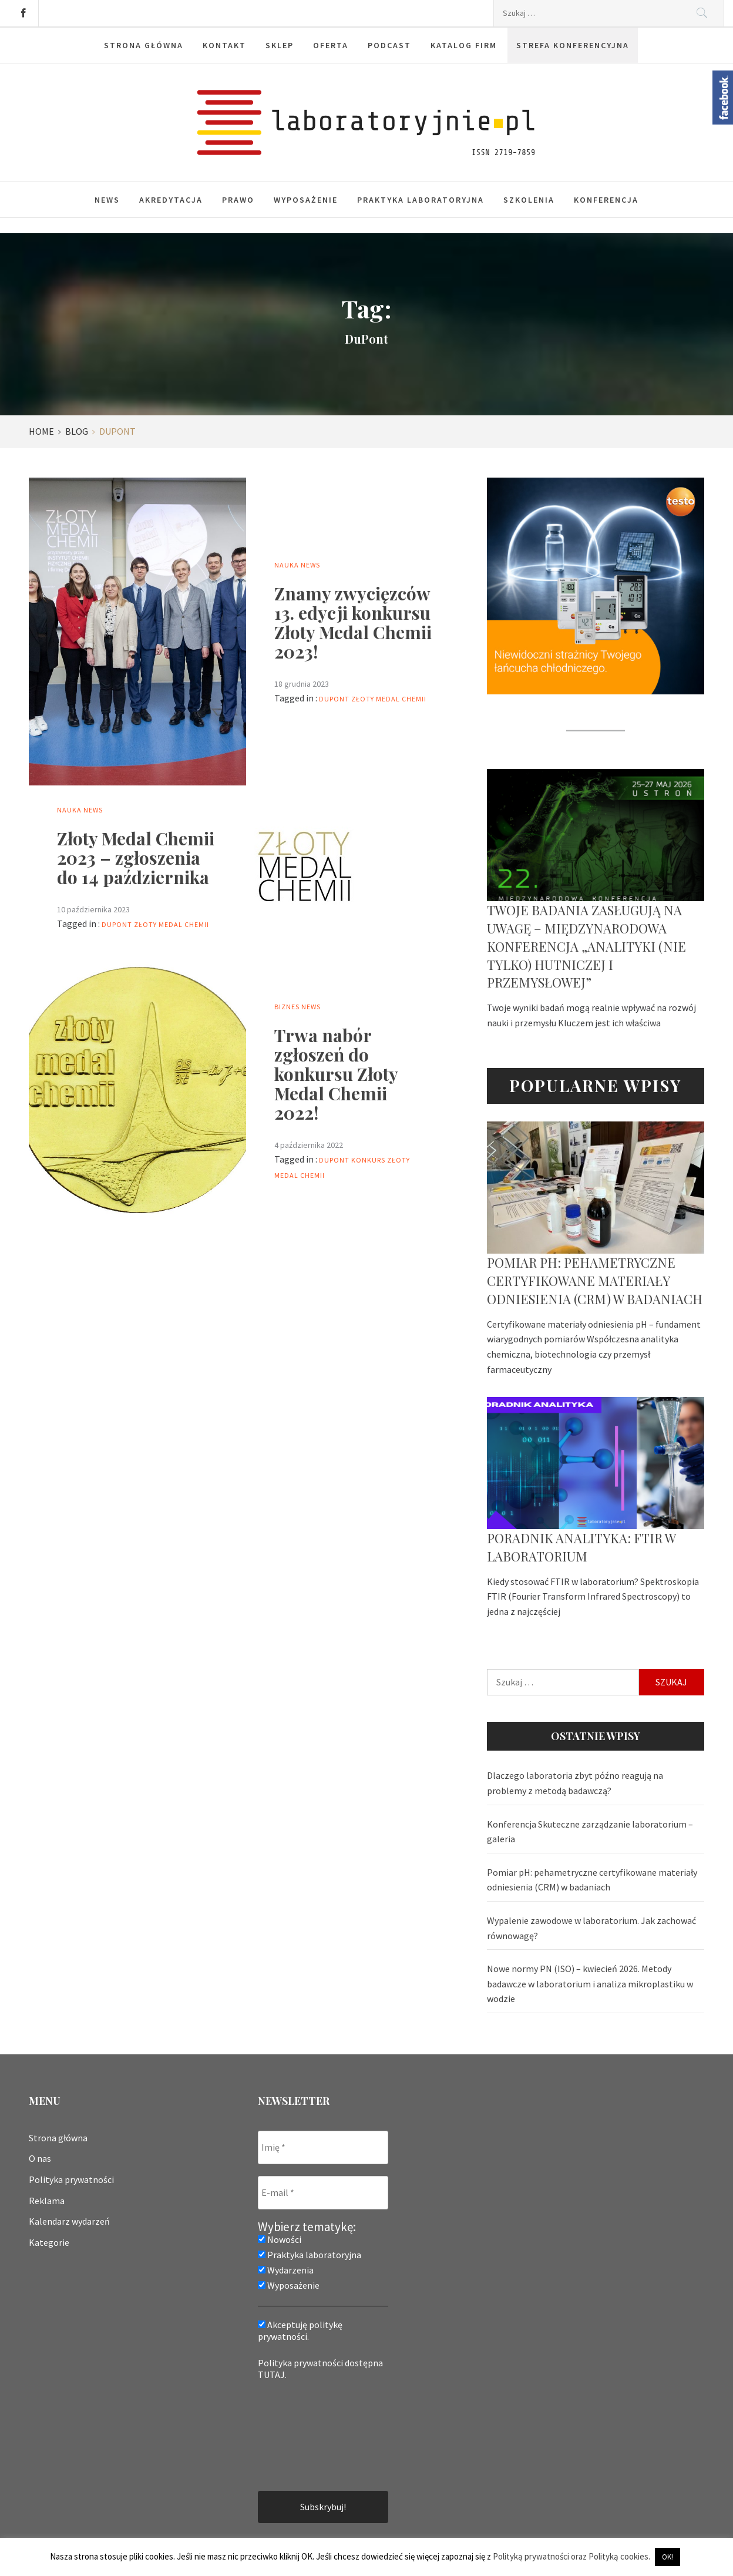 The width and height of the screenshot is (733, 2576). What do you see at coordinates (590, 1983) in the screenshot?
I see `Nowe normy PN (ISO) – kwiecień 2026. Metody badawcze w laboratorium i analiza mikroplastiku w wodzie` at bounding box center [590, 1983].